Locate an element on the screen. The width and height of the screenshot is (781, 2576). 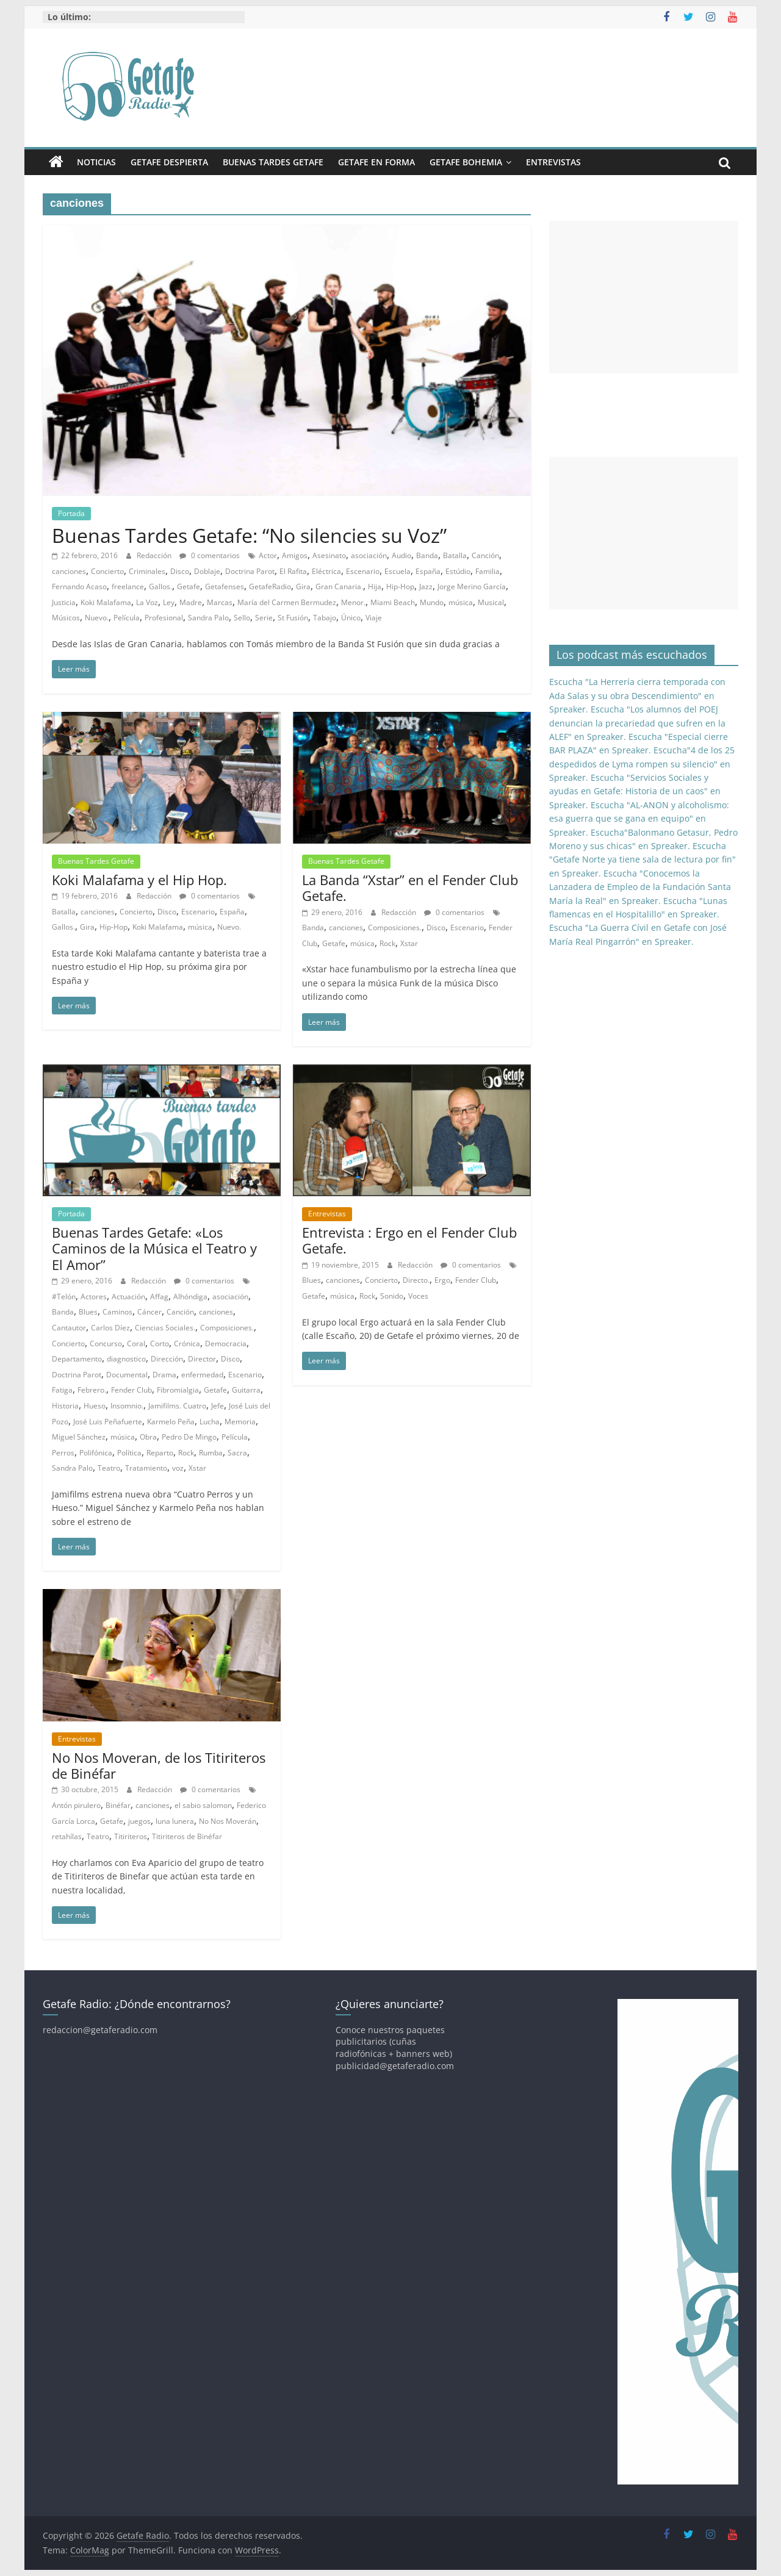
0 comentarios is located at coordinates (209, 555).